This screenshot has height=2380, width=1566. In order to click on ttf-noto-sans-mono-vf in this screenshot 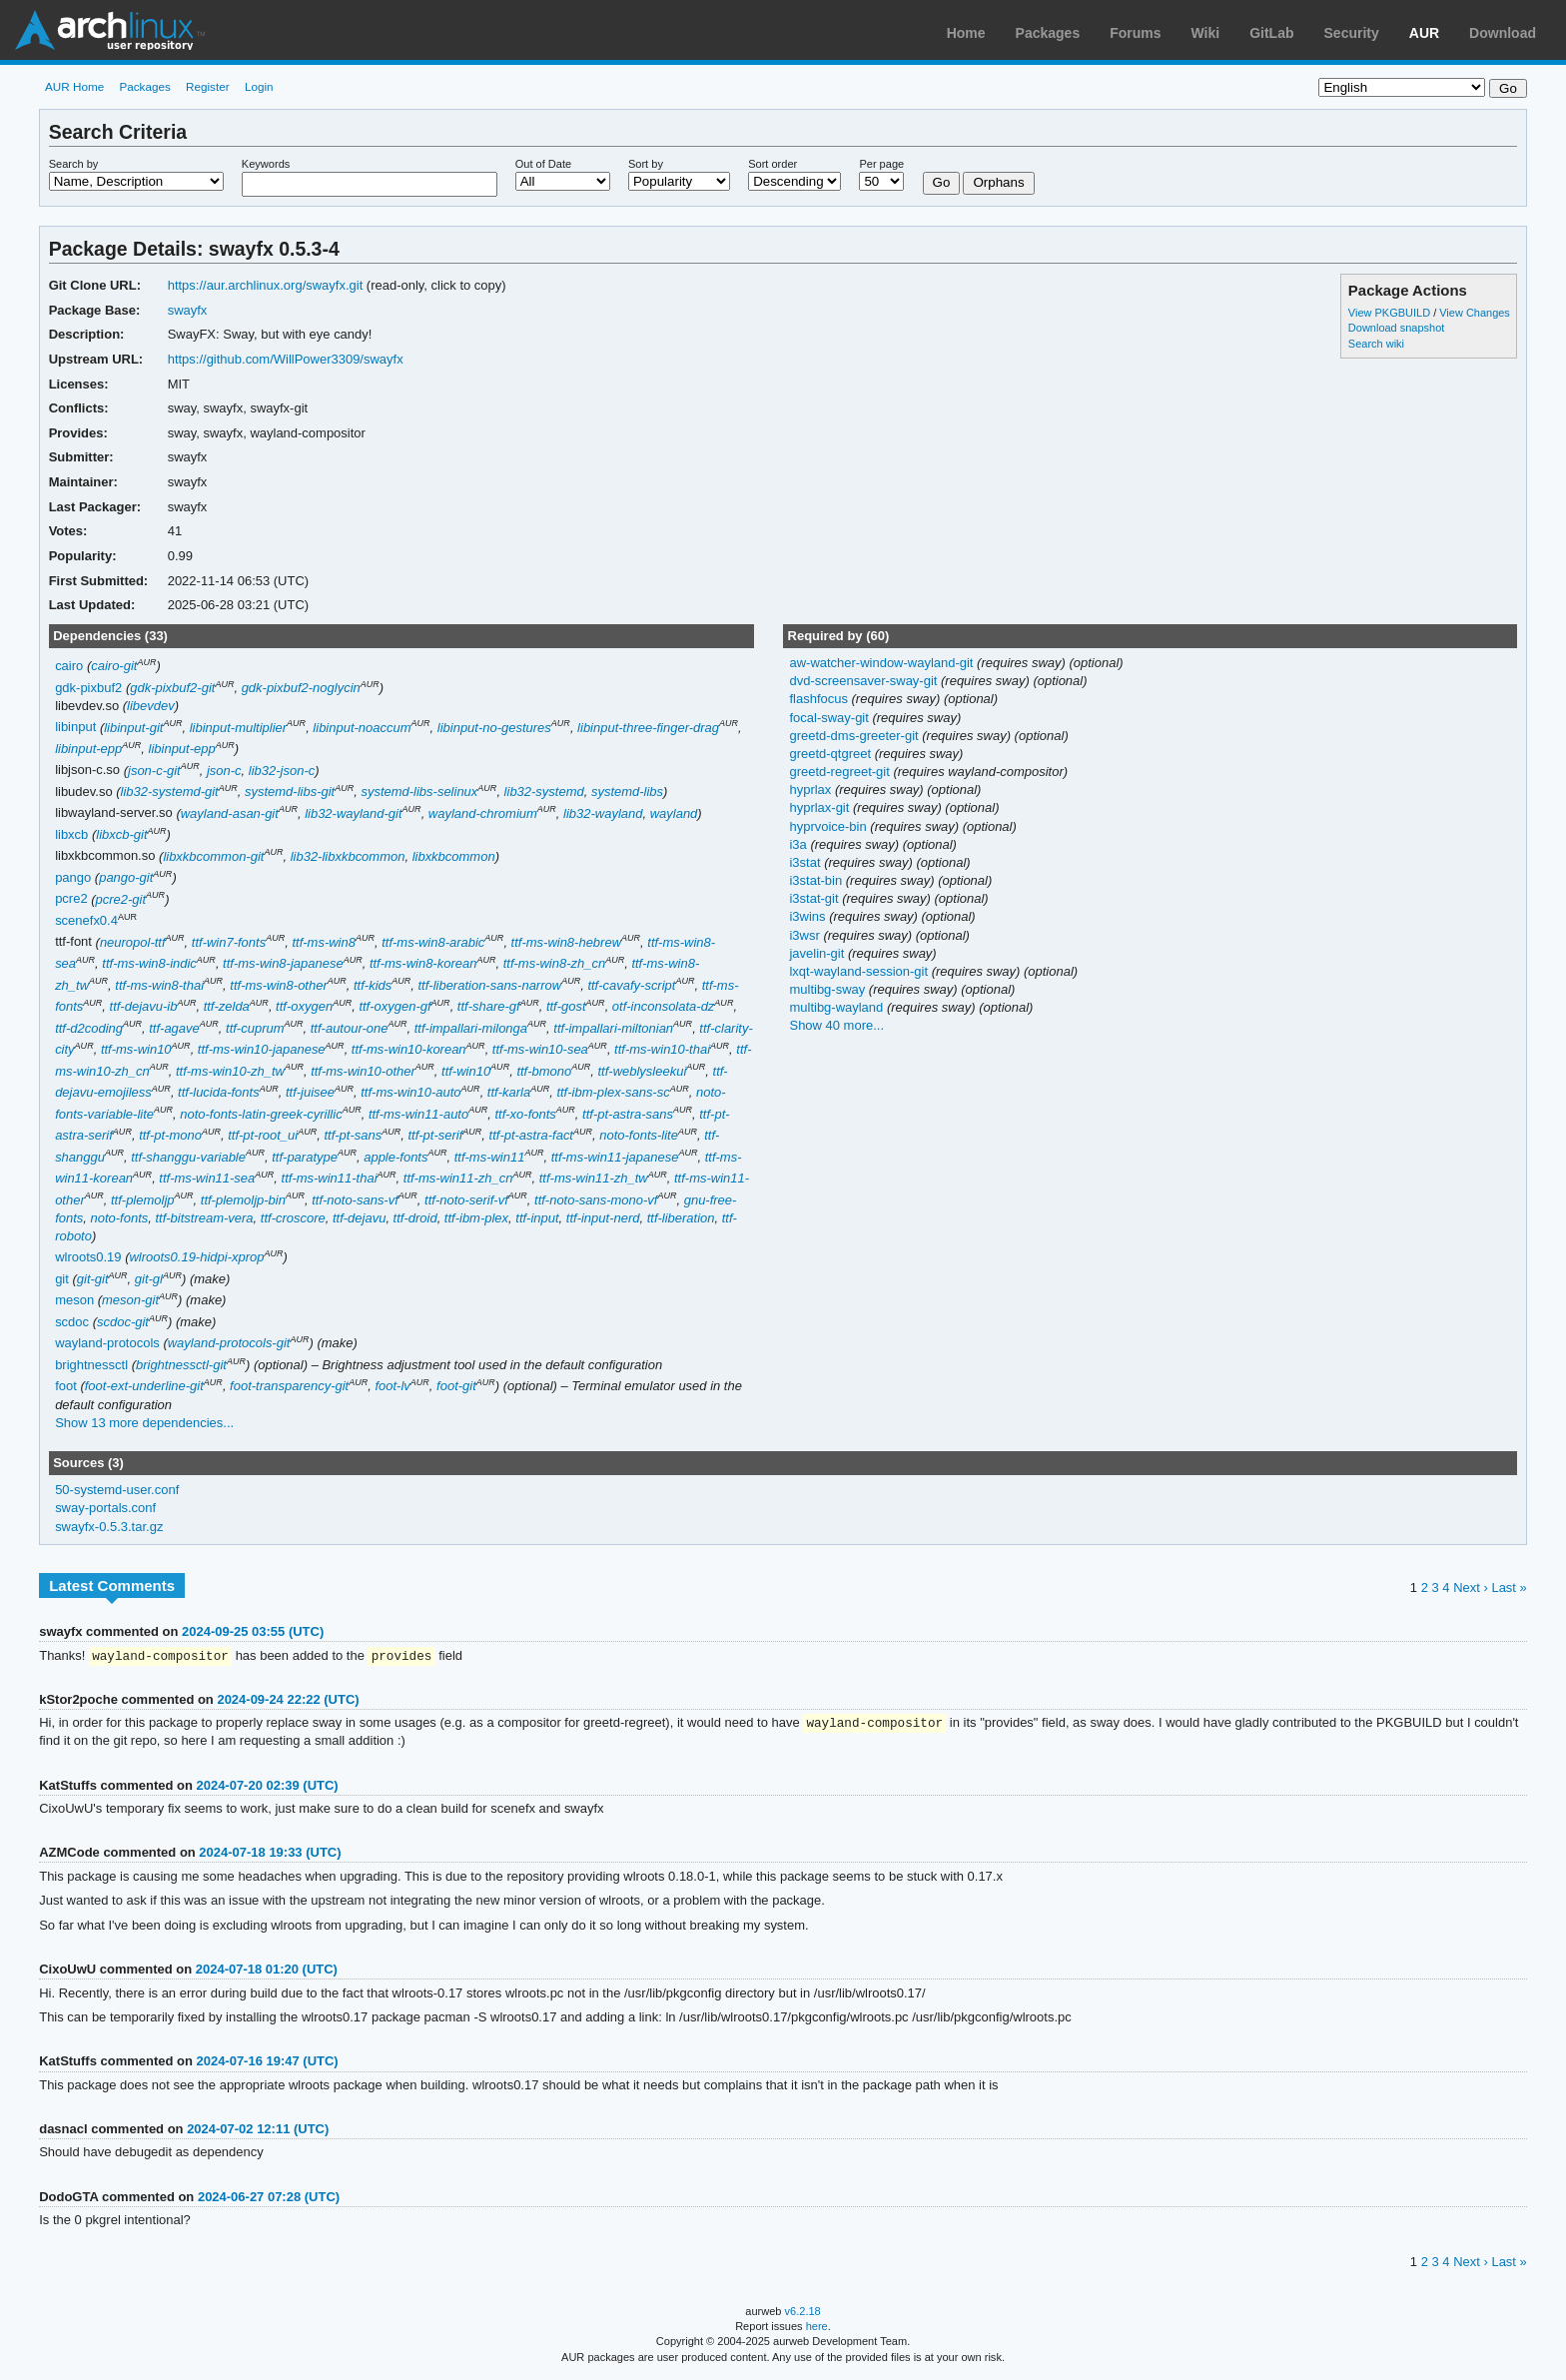, I will do `click(595, 1199)`.